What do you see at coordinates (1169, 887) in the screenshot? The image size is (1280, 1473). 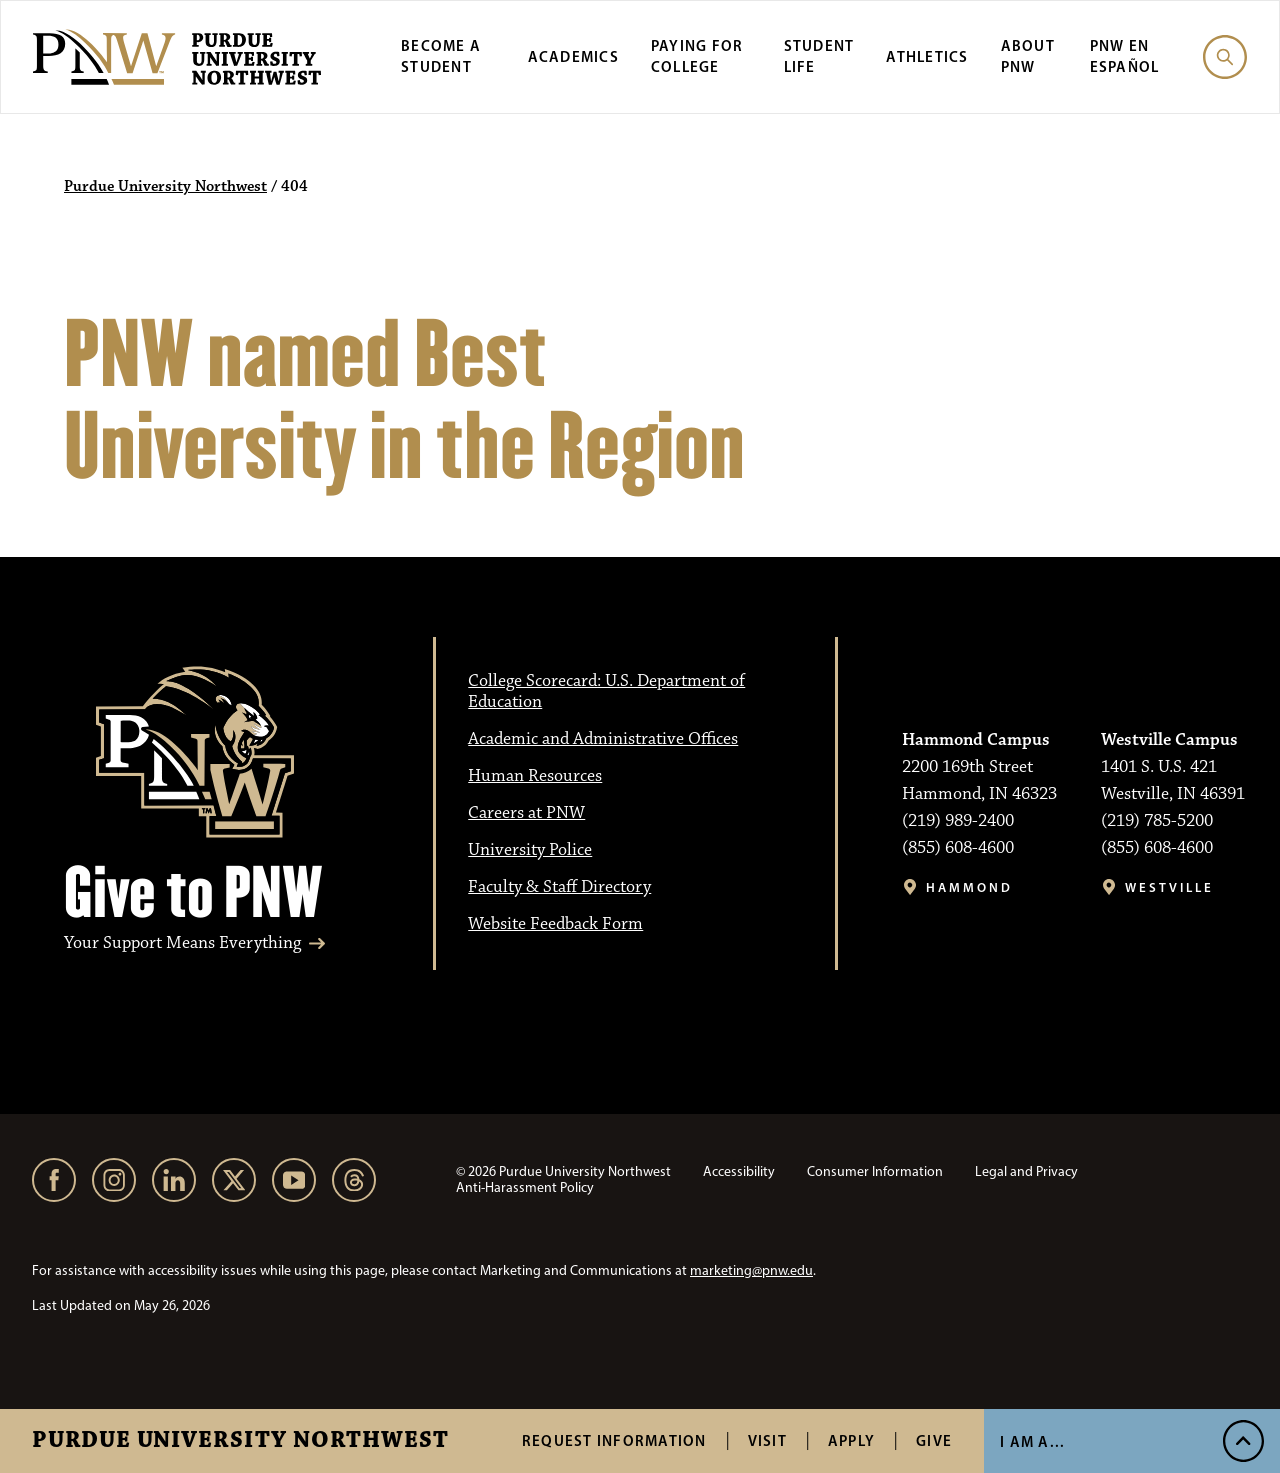 I see `Westville` at bounding box center [1169, 887].